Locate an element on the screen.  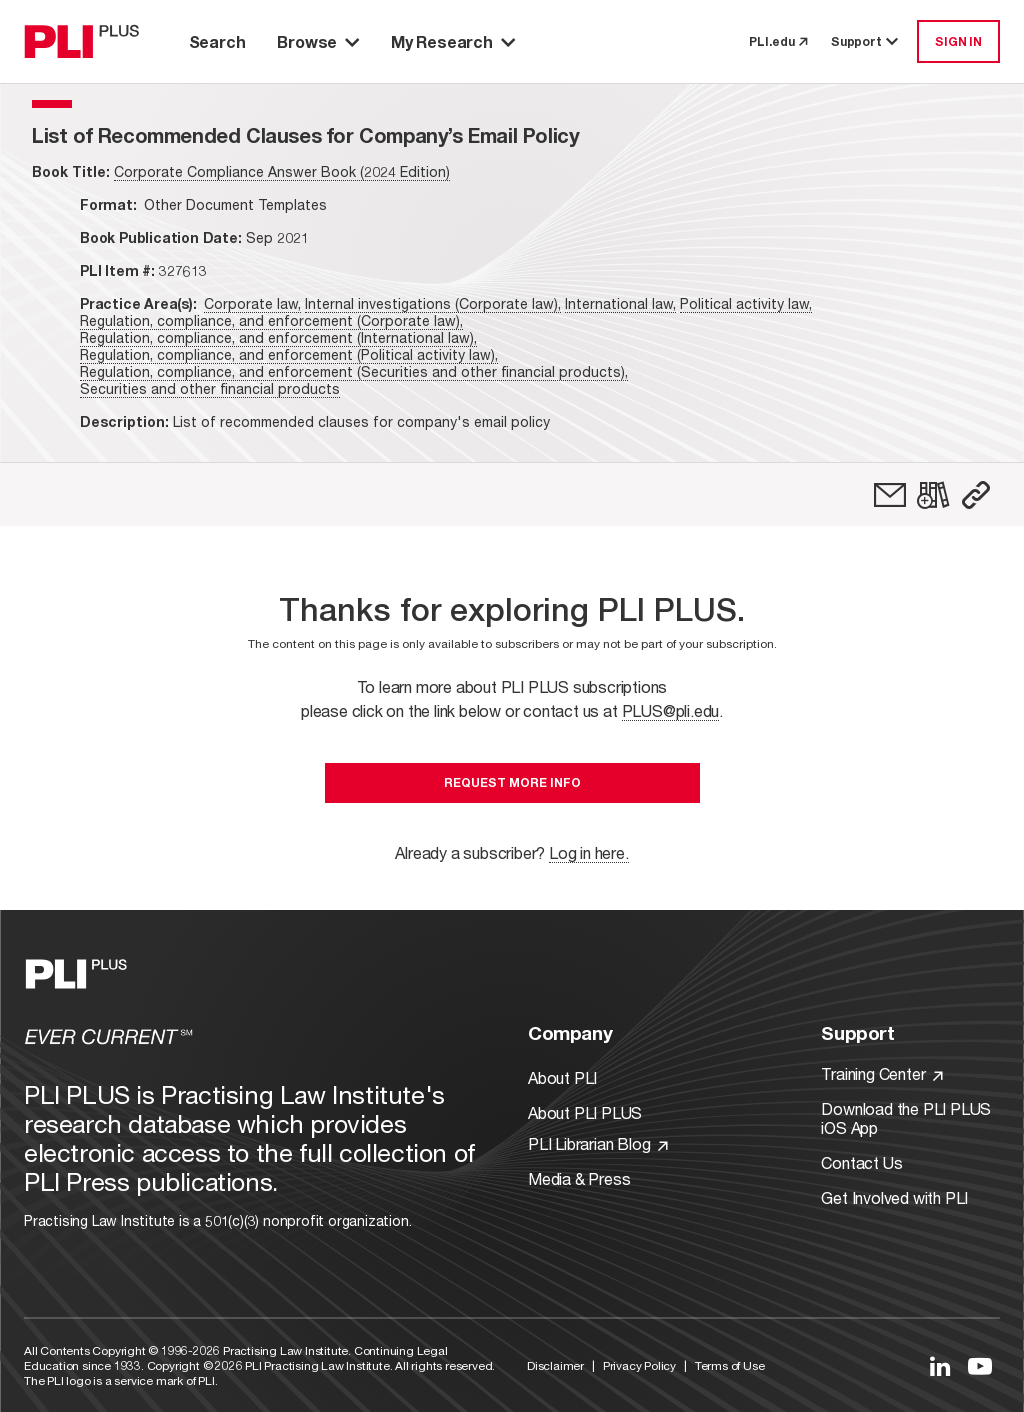
Media & Press [Link to Media & Press] is located at coordinates (579, 1178).